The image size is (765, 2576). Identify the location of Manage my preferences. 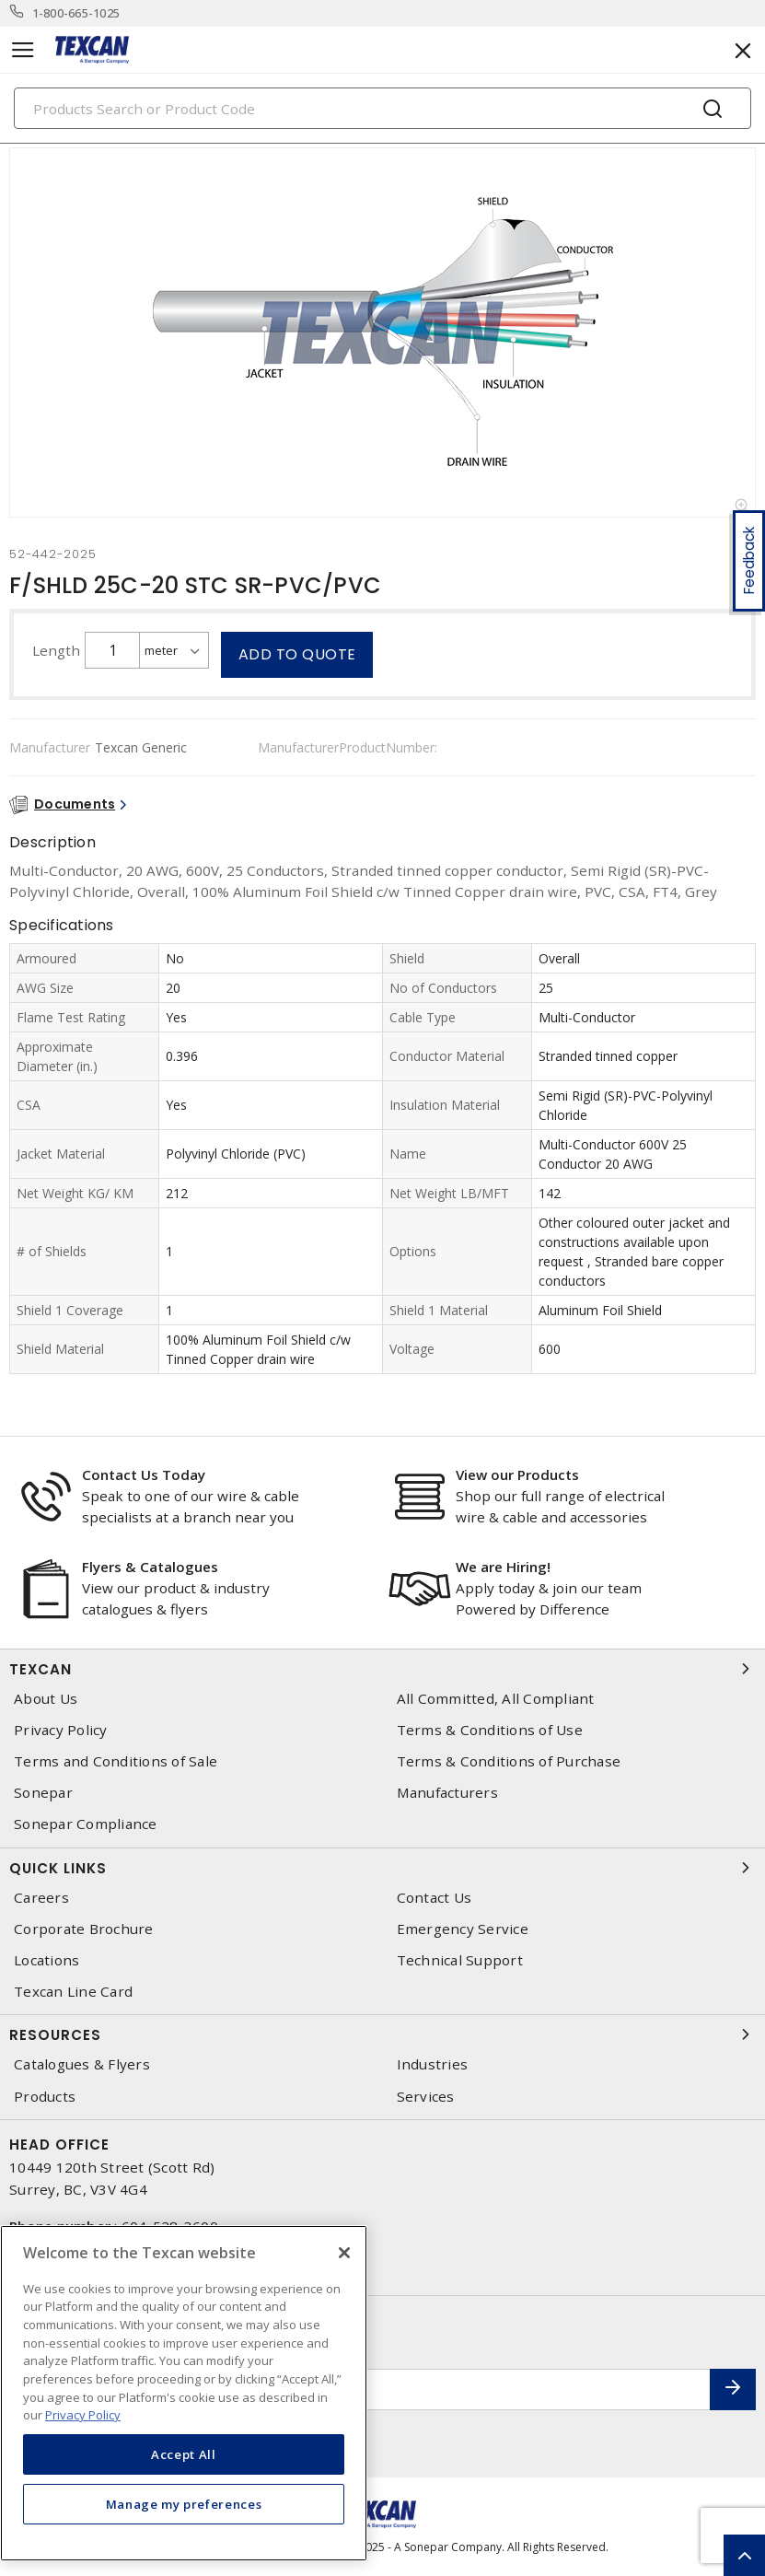
(184, 2504).